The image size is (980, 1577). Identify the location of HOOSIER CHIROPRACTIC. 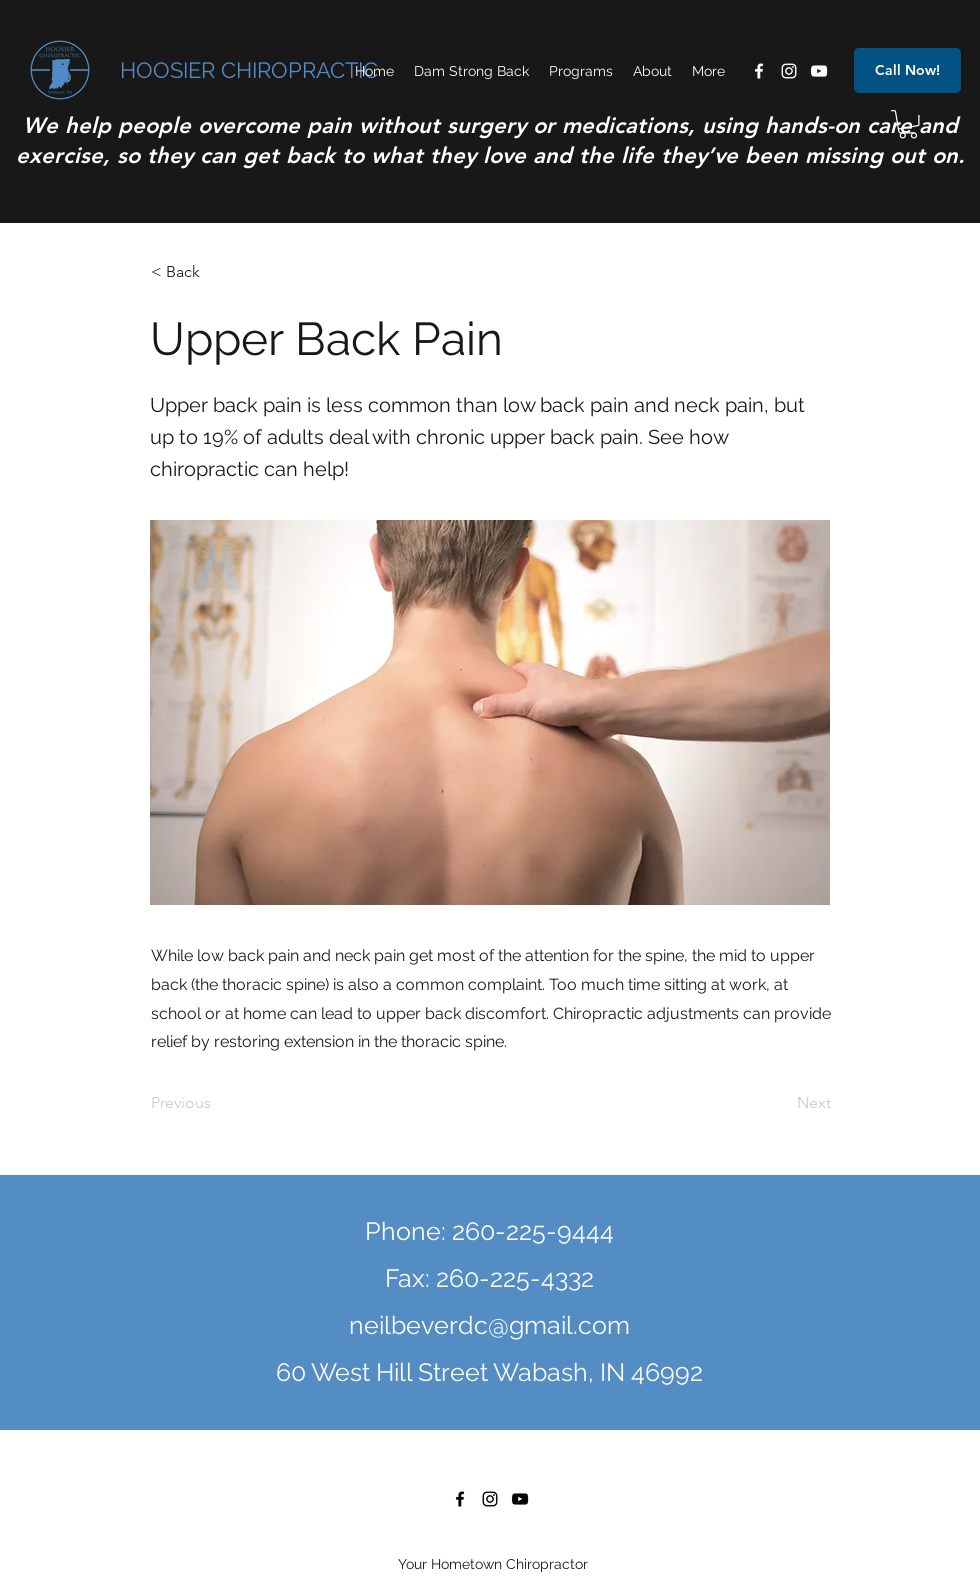
(249, 70).